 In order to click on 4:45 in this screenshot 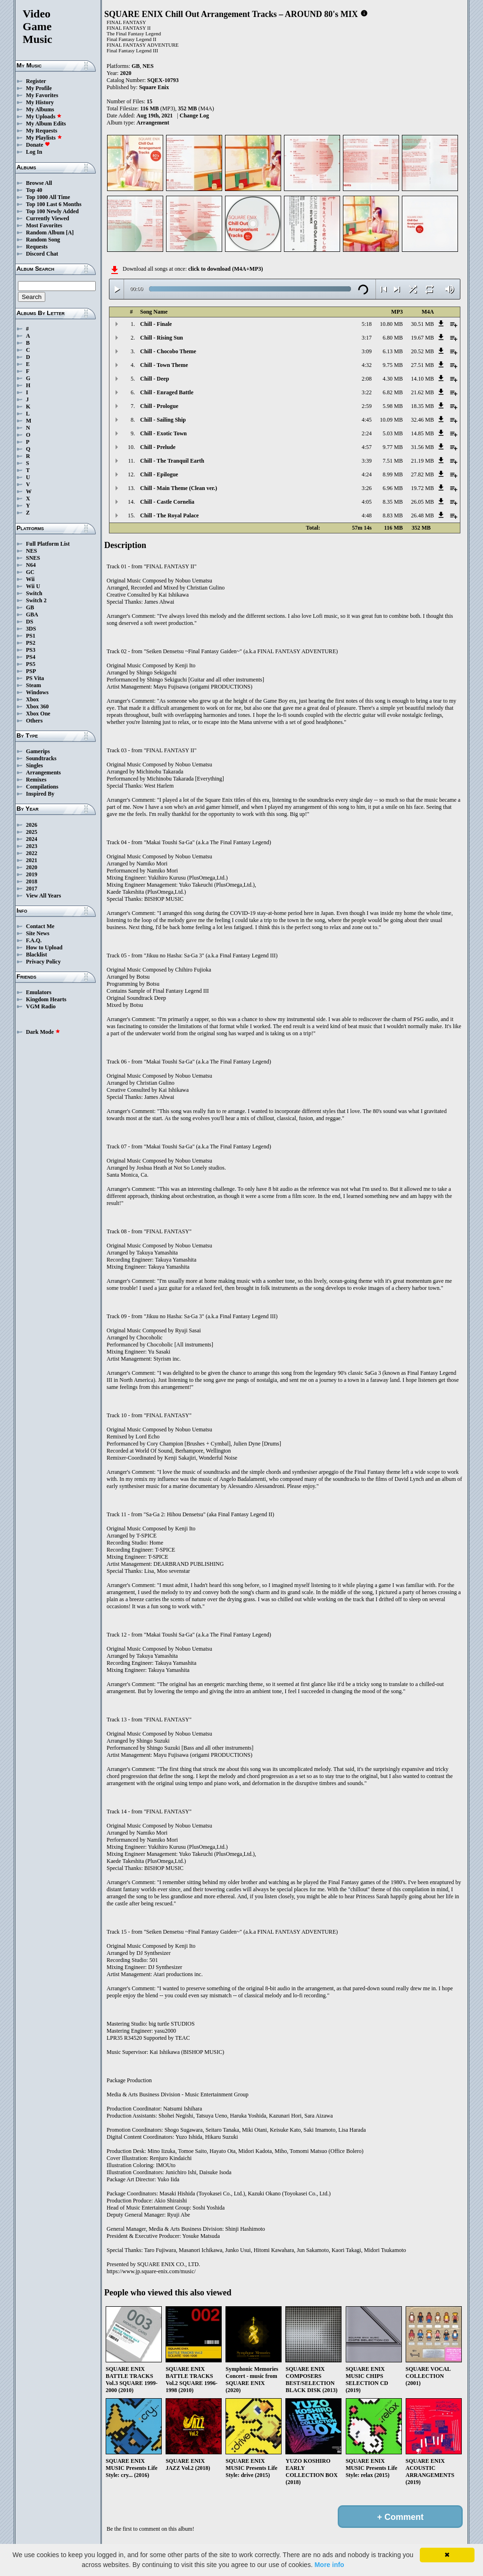, I will do `click(367, 419)`.